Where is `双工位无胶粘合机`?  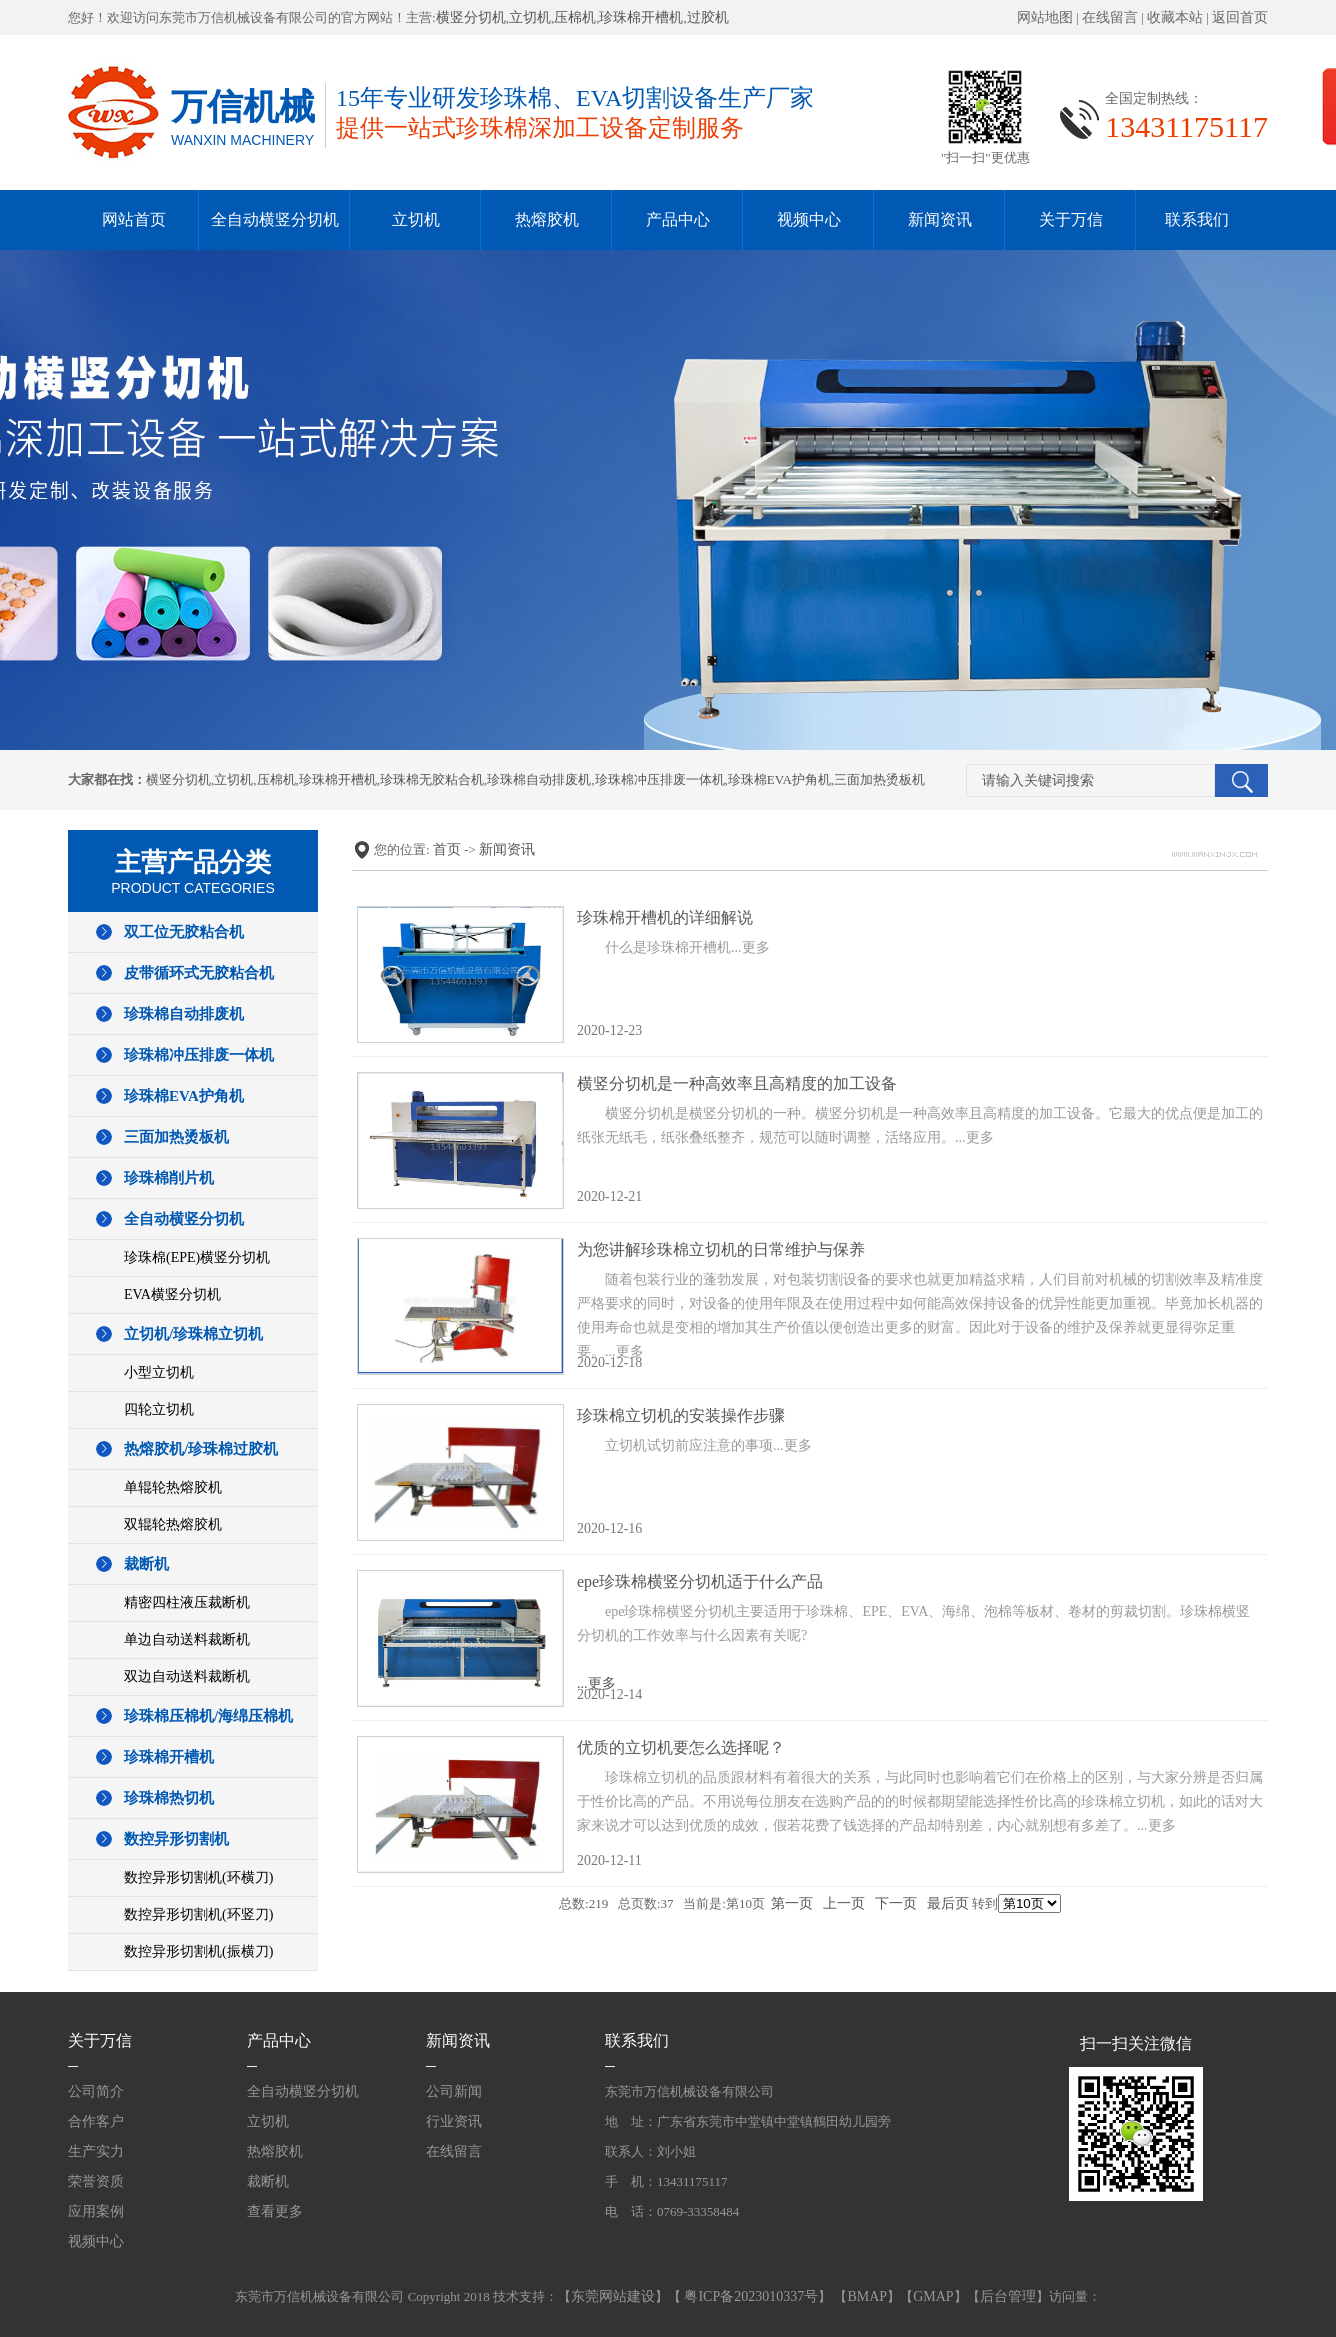
双工位无胶粘合机 is located at coordinates (184, 932).